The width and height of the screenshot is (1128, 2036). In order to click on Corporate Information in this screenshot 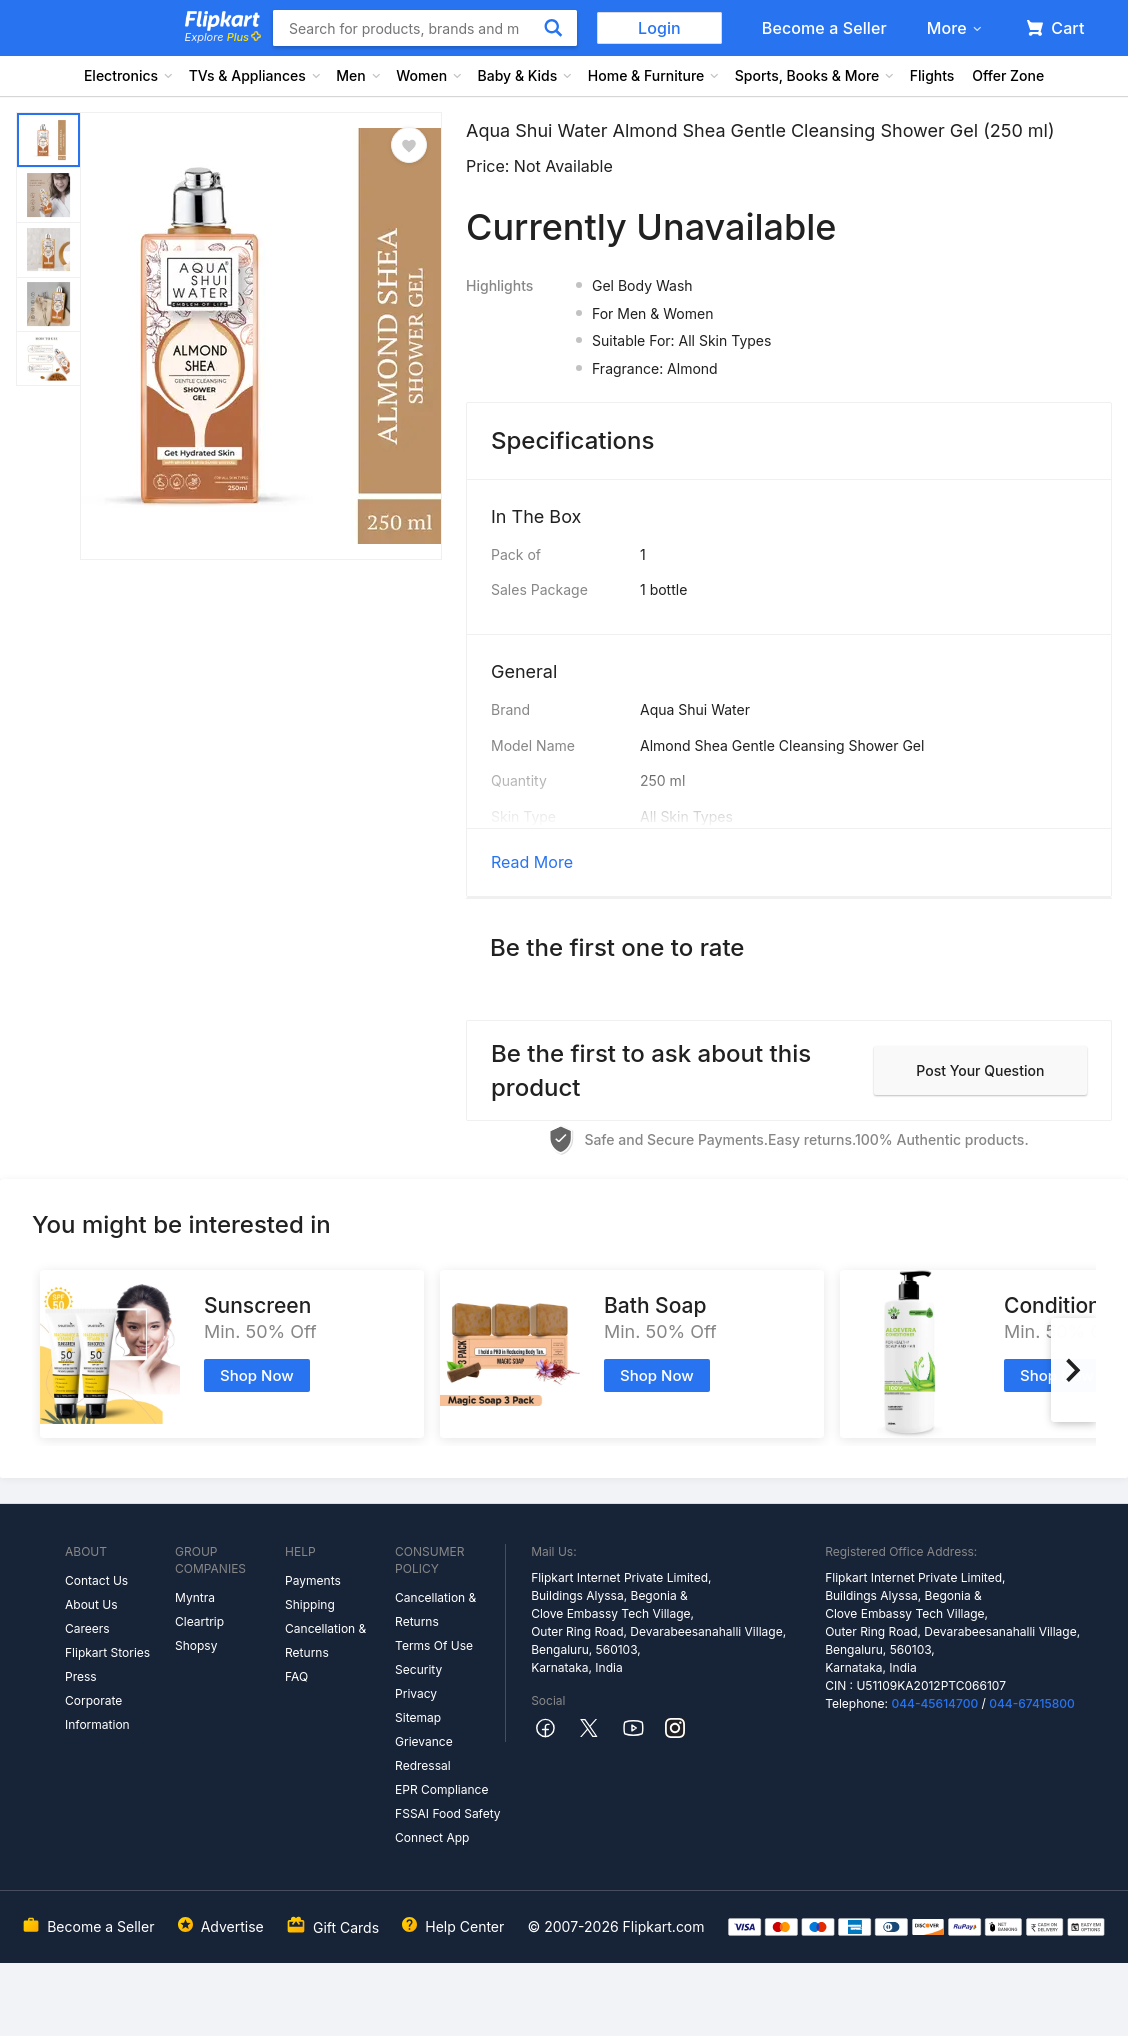, I will do `click(97, 1712)`.